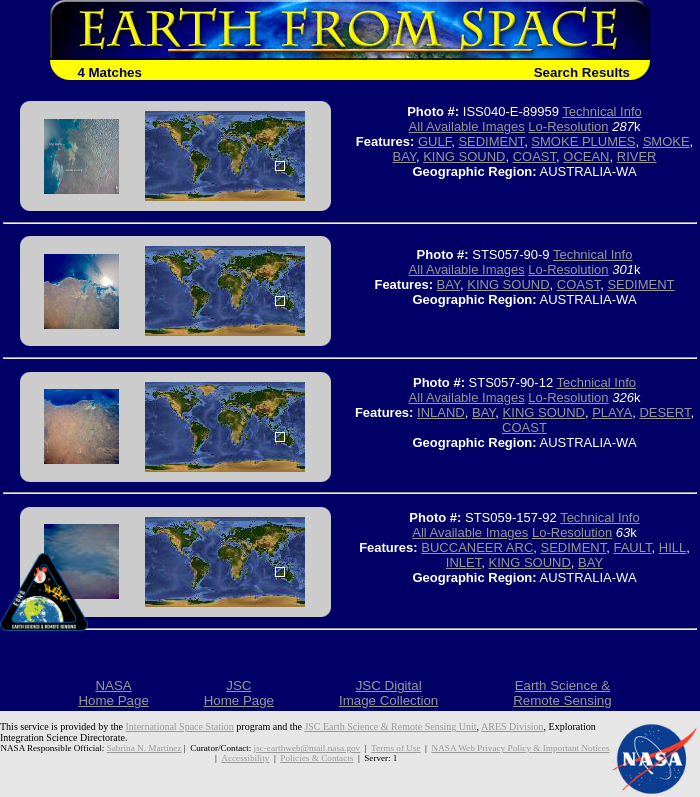  I want to click on International Space Station, so click(180, 726).